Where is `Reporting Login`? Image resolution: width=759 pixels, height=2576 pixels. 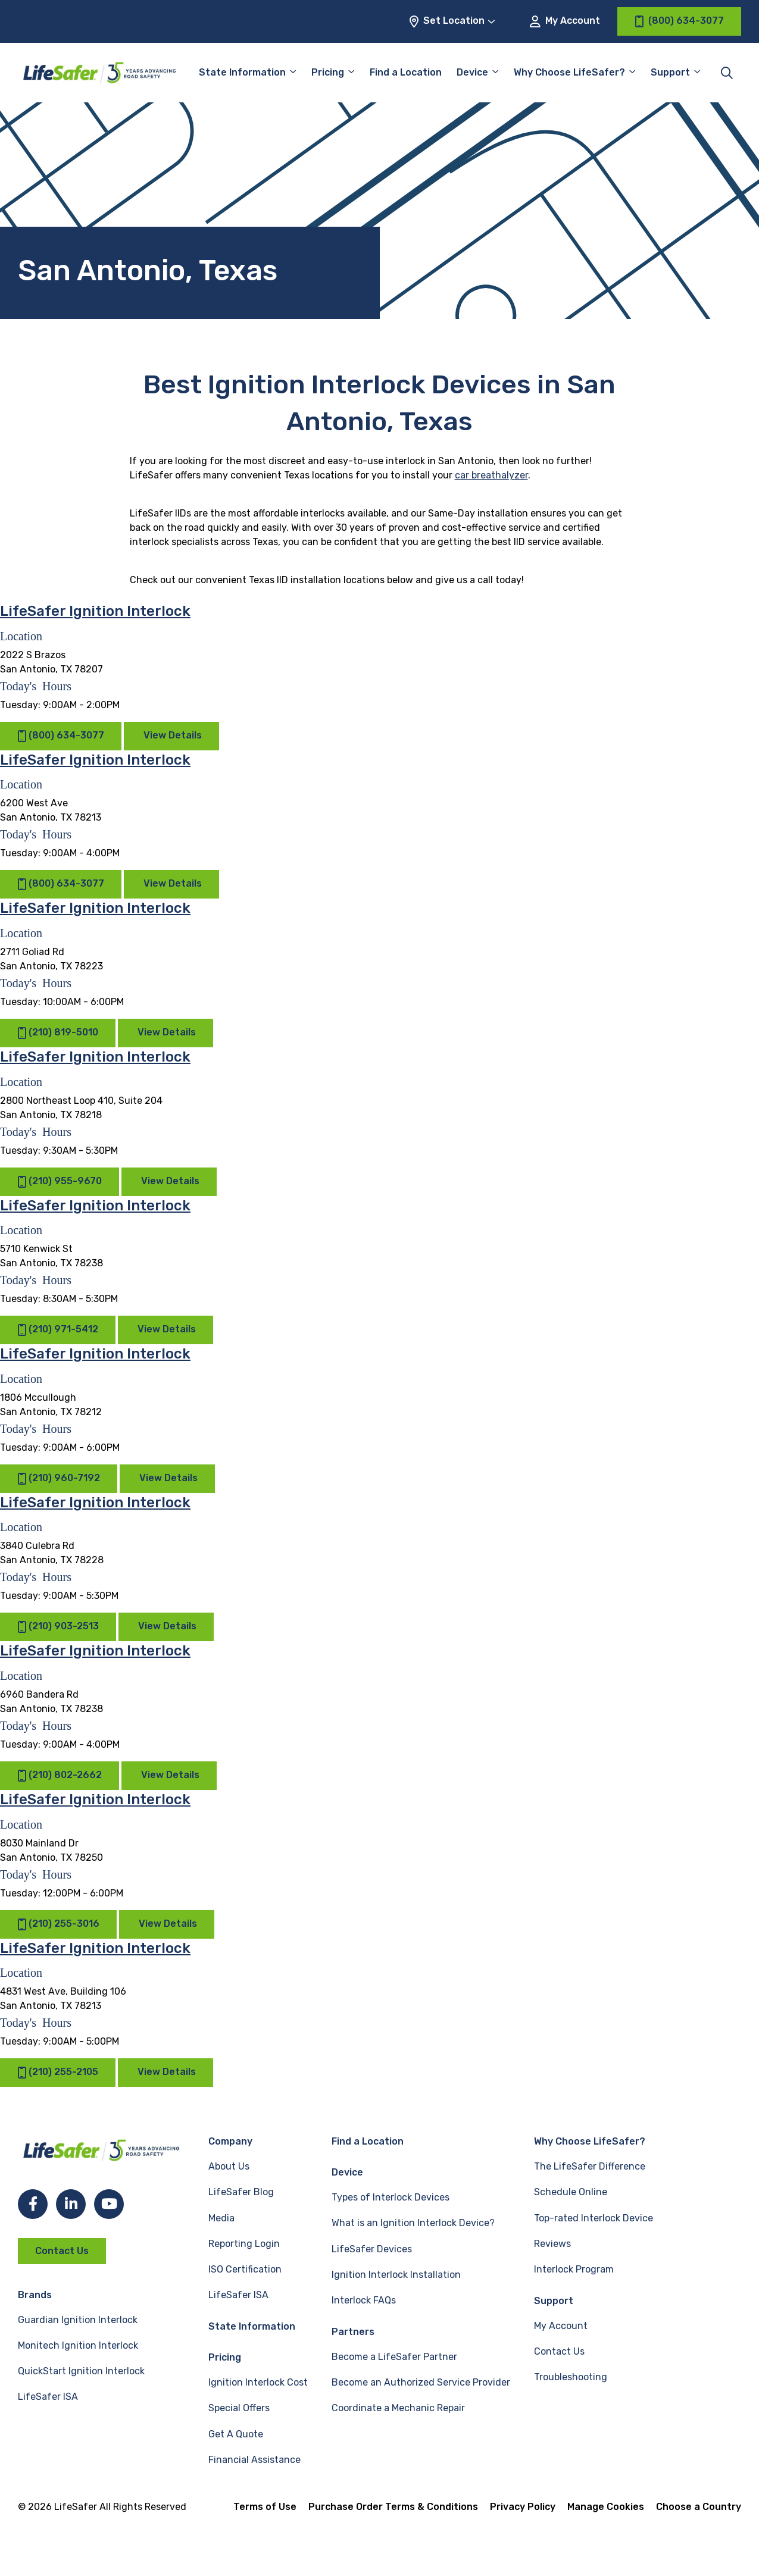 Reporting Login is located at coordinates (244, 2243).